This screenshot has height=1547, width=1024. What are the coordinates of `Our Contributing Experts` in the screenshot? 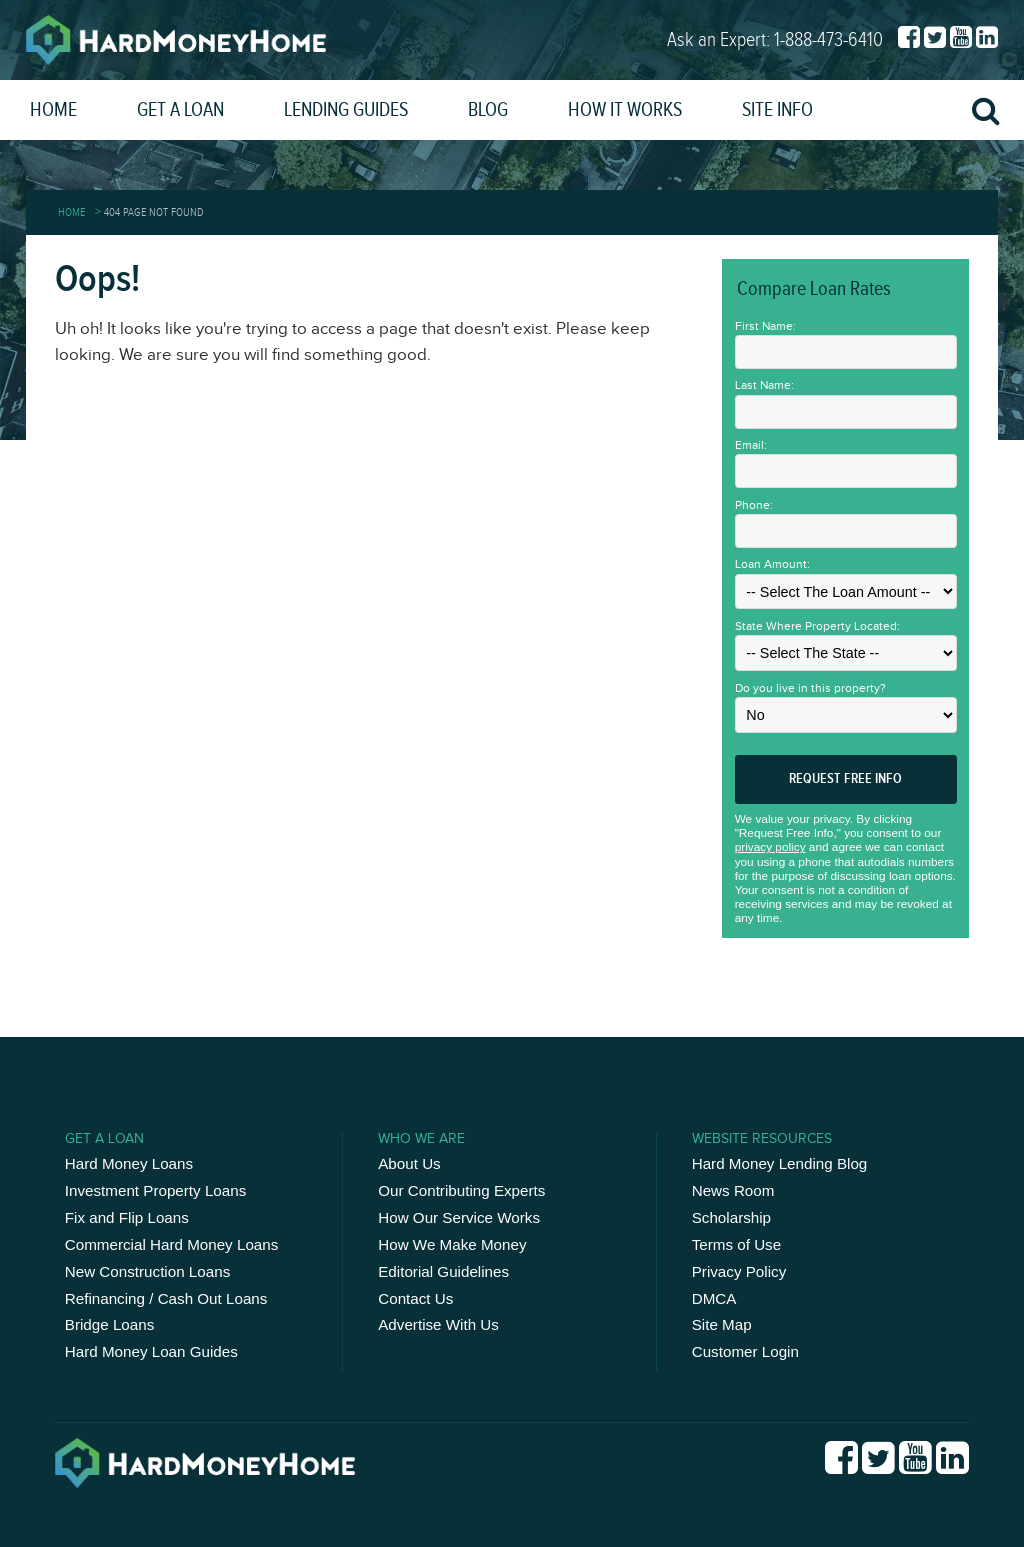 It's located at (461, 1190).